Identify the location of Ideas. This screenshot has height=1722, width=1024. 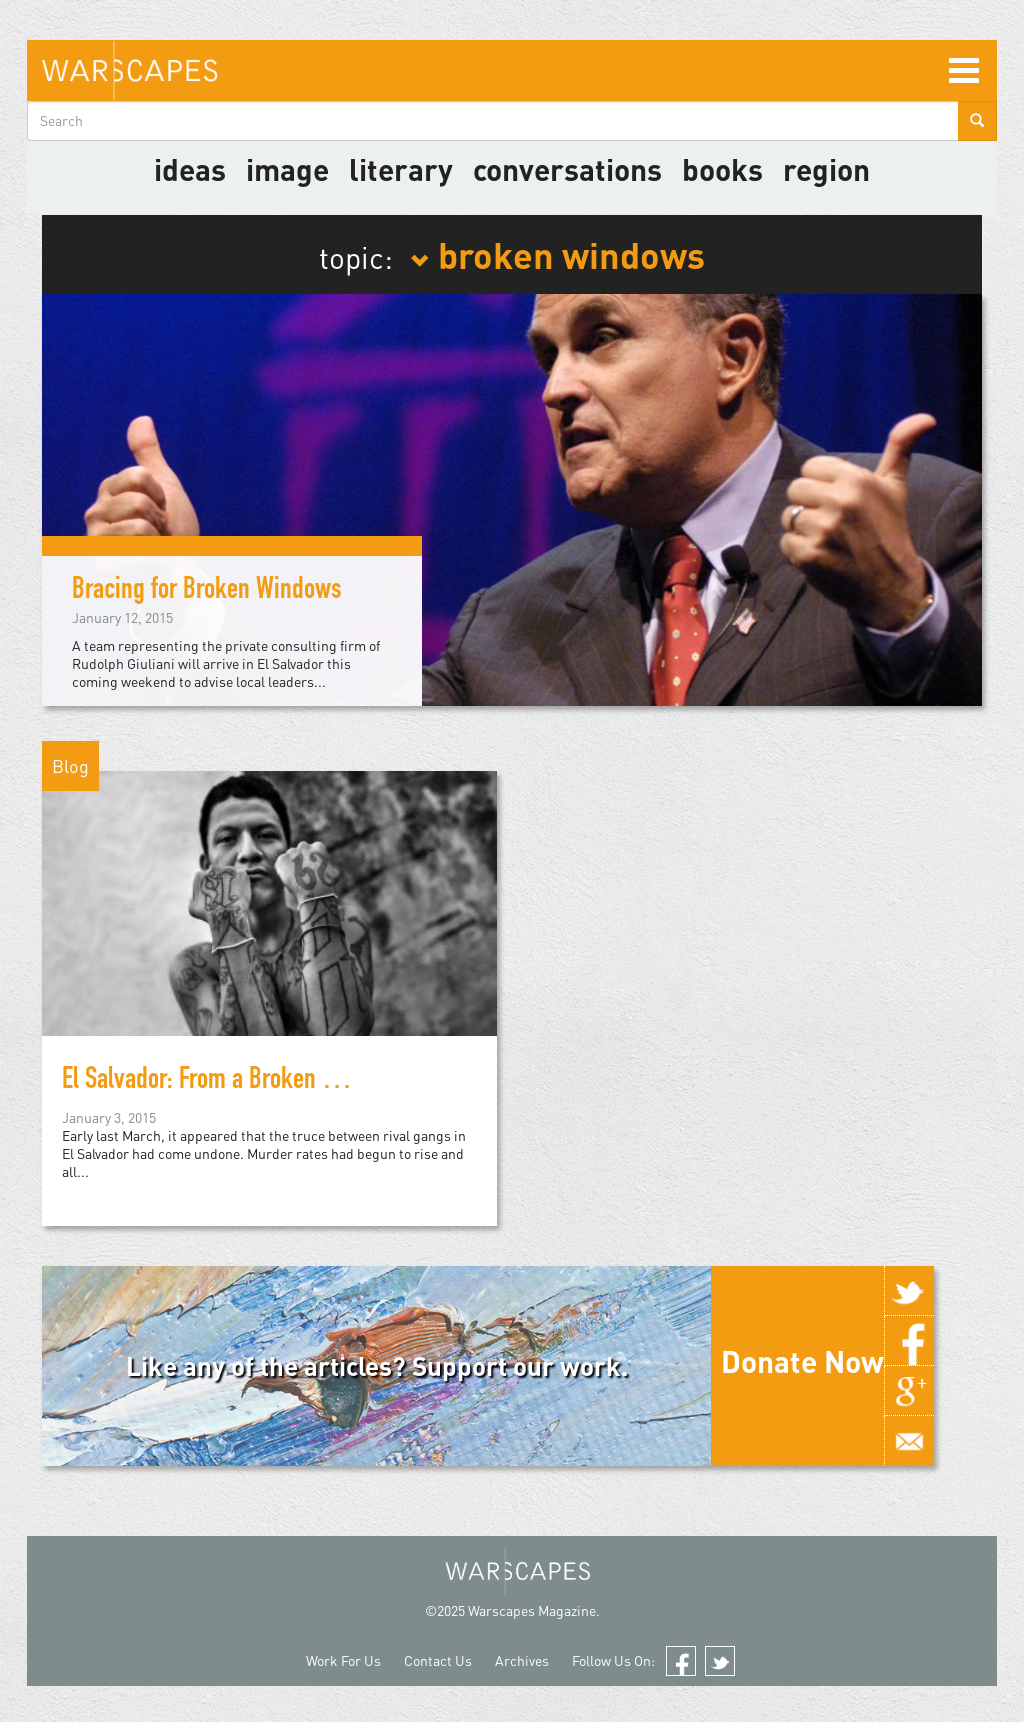
(190, 169).